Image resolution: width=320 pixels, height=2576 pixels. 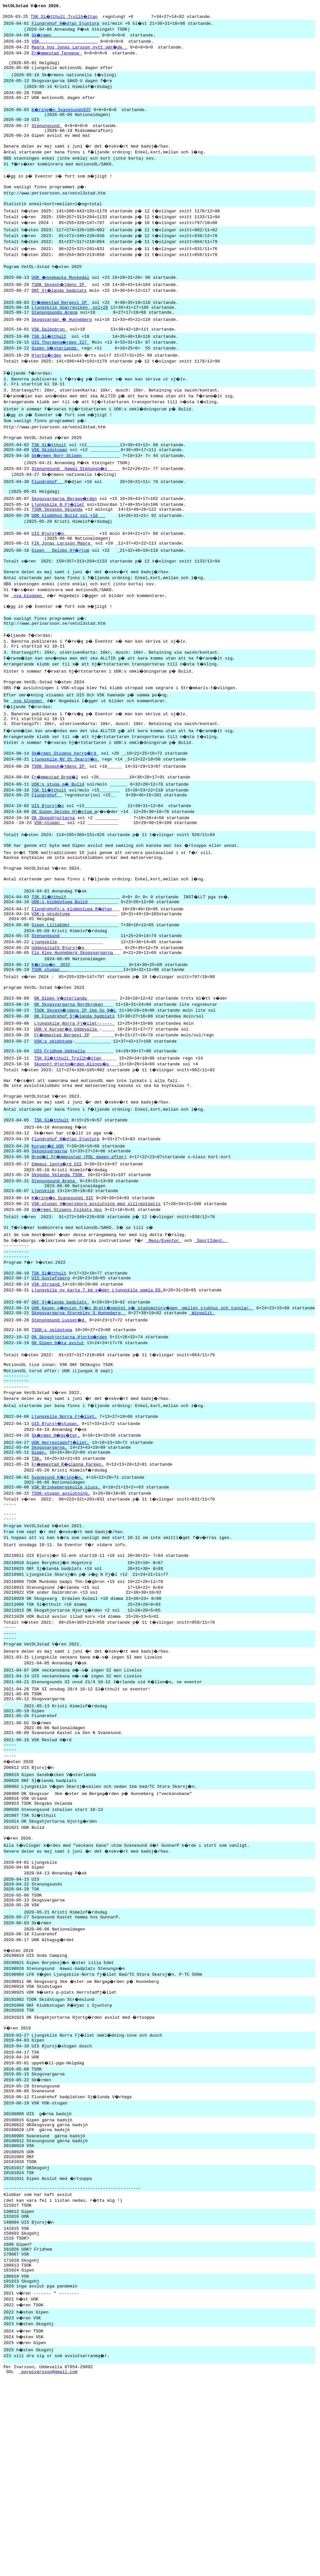 What do you see at coordinates (80, 1238) in the screenshot?
I see `Bred�l Fr�mmesstad (POL dagen efter)` at bounding box center [80, 1238].